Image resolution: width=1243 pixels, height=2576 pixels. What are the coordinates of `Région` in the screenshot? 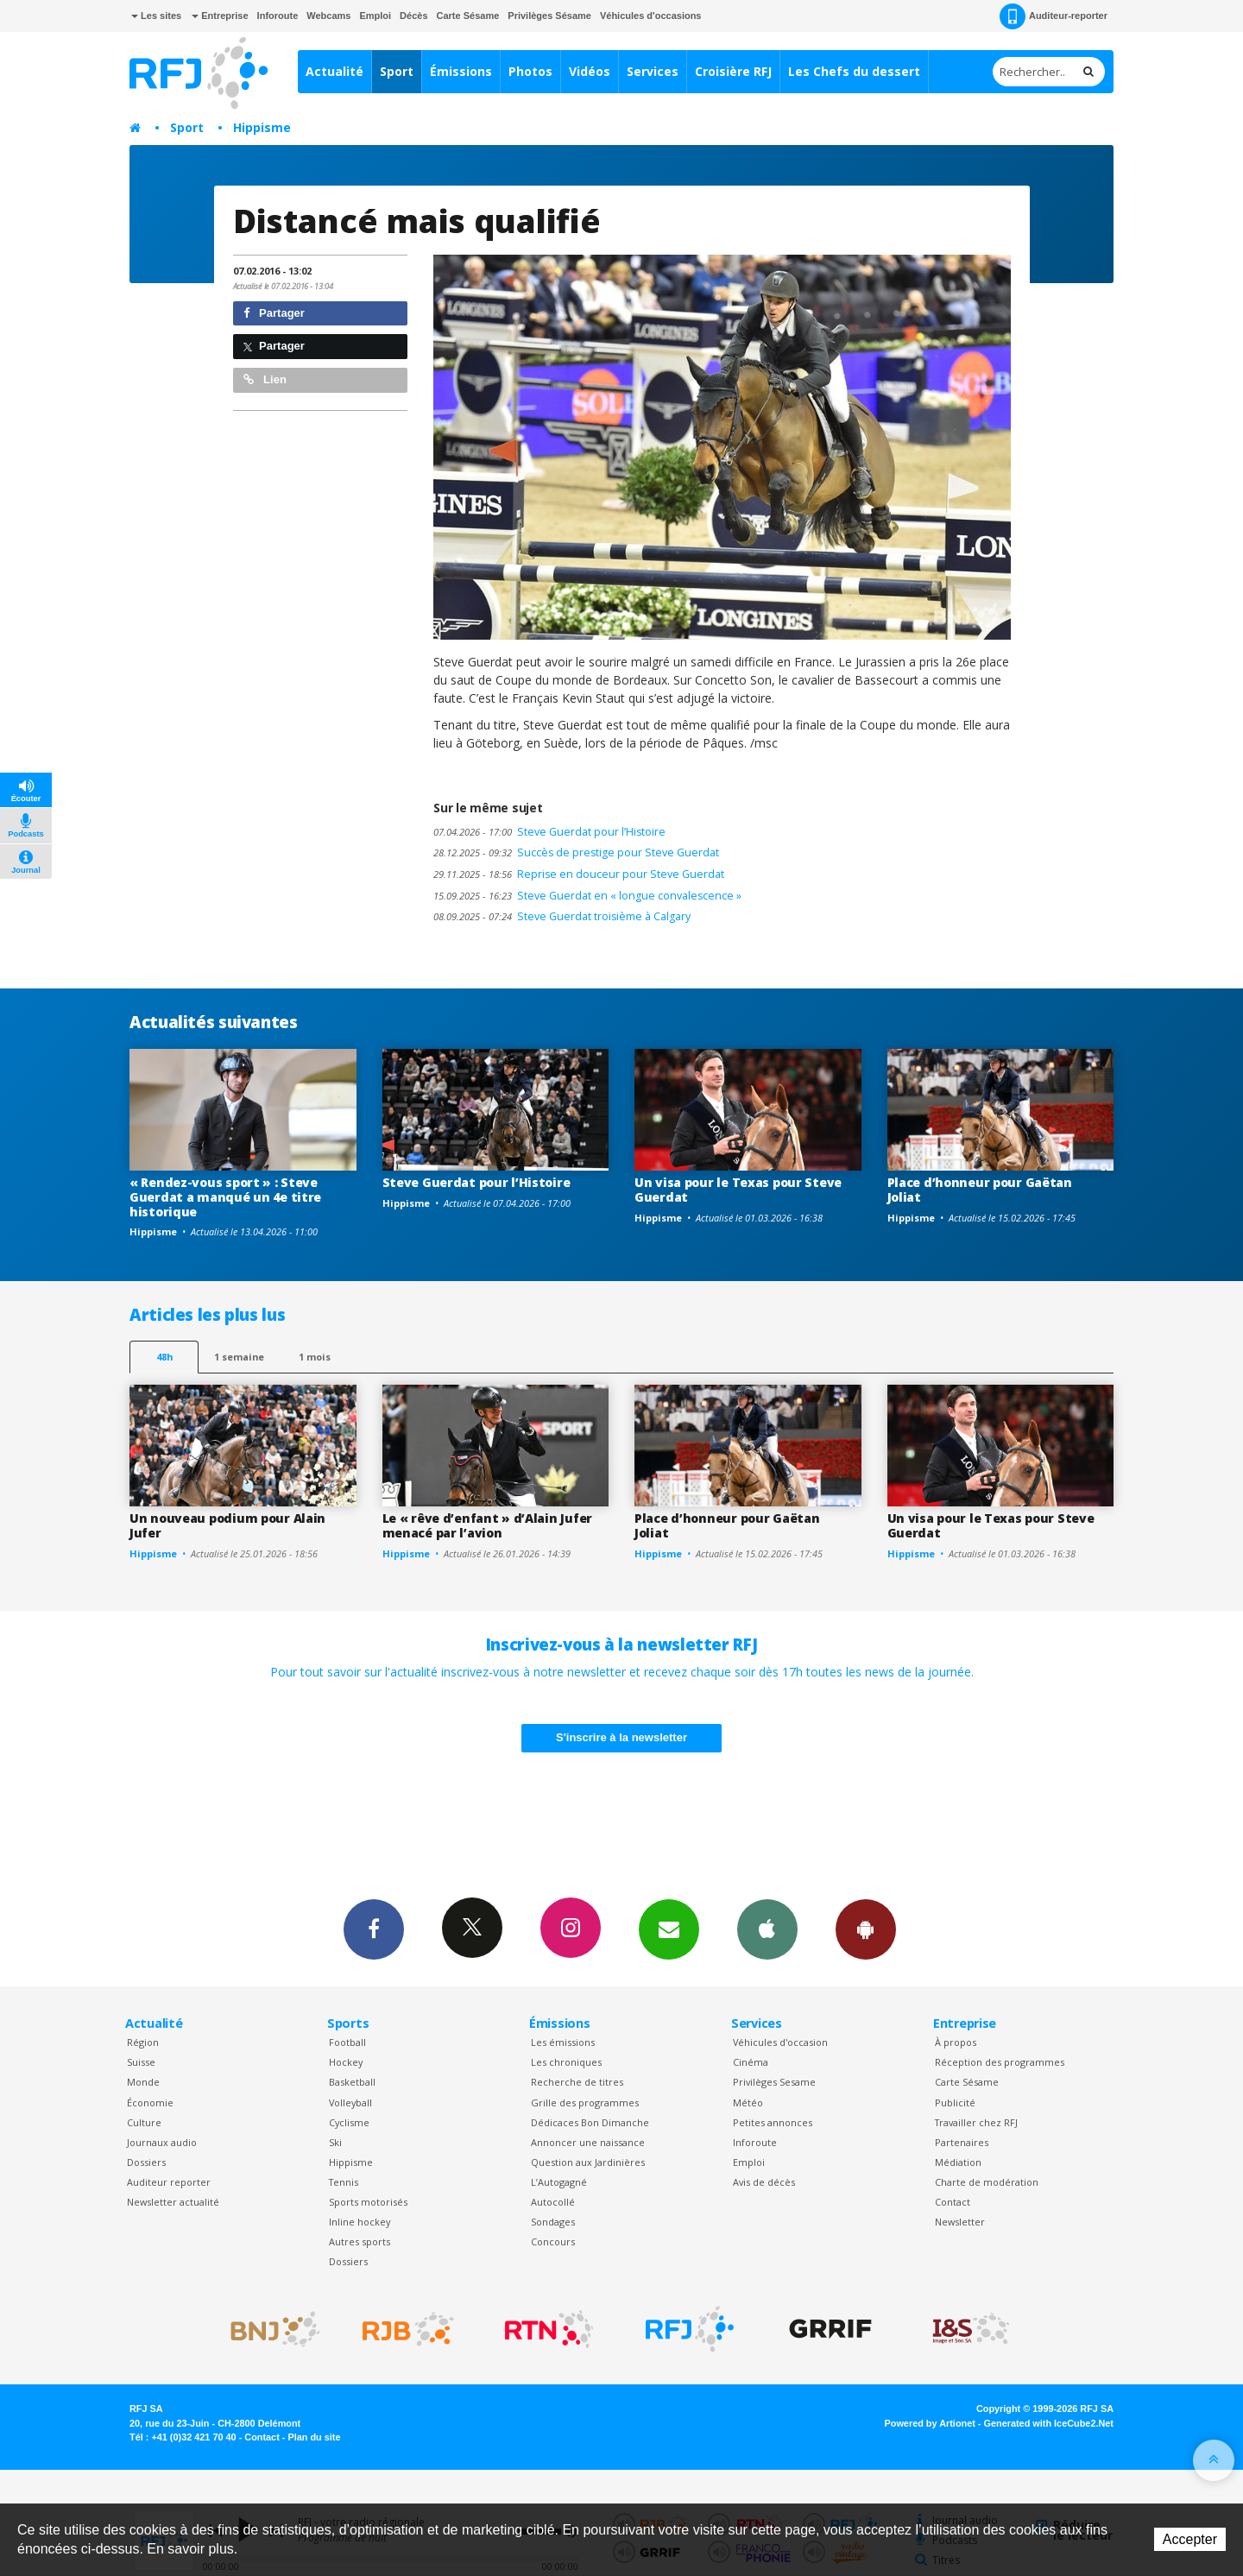 It's located at (143, 2042).